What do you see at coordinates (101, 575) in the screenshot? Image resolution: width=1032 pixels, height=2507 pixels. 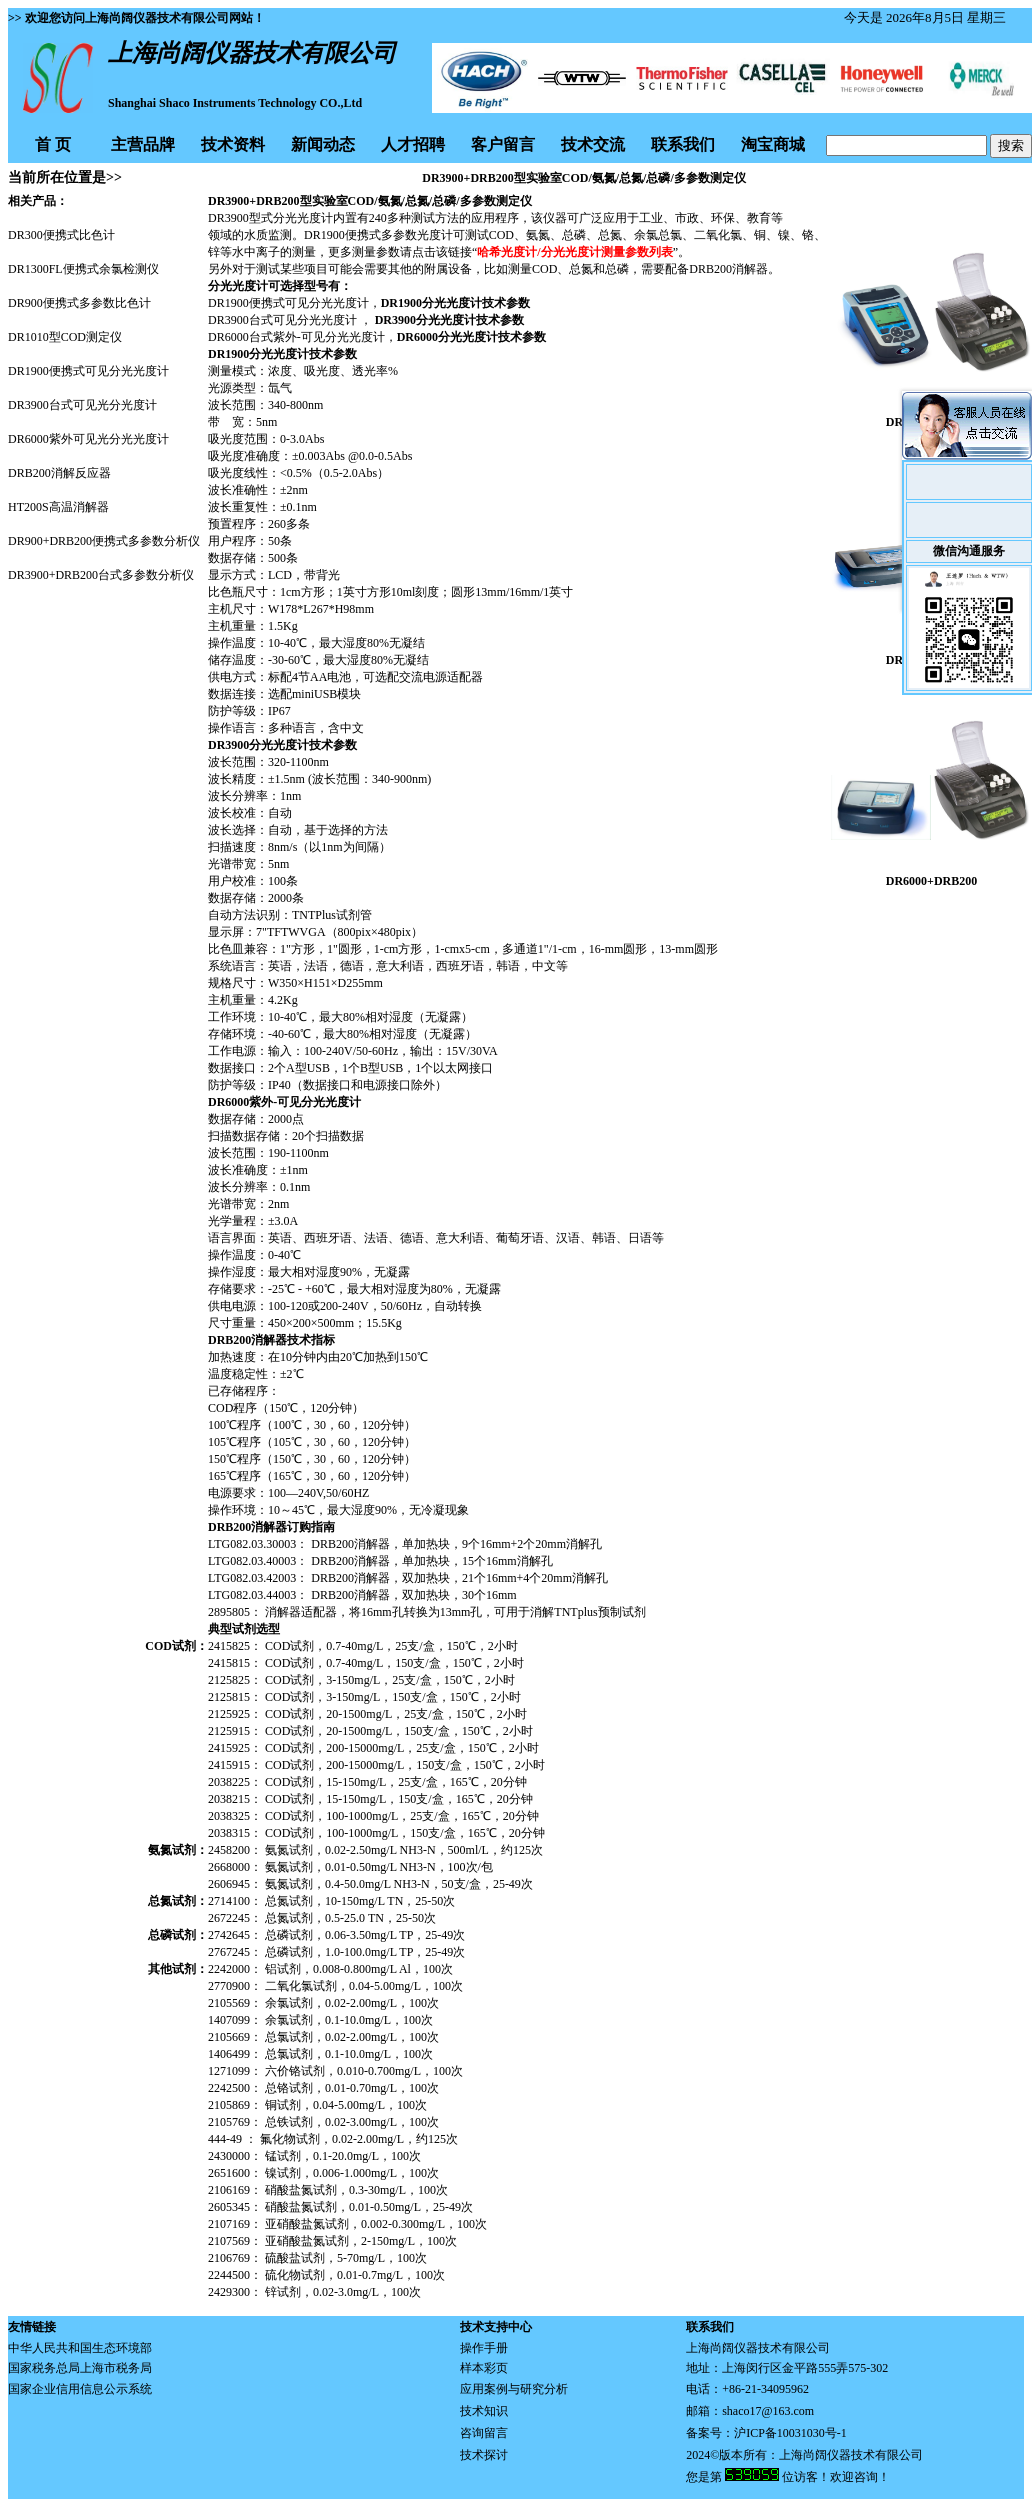 I see `DR3900+DRB200台式多参数分析仪` at bounding box center [101, 575].